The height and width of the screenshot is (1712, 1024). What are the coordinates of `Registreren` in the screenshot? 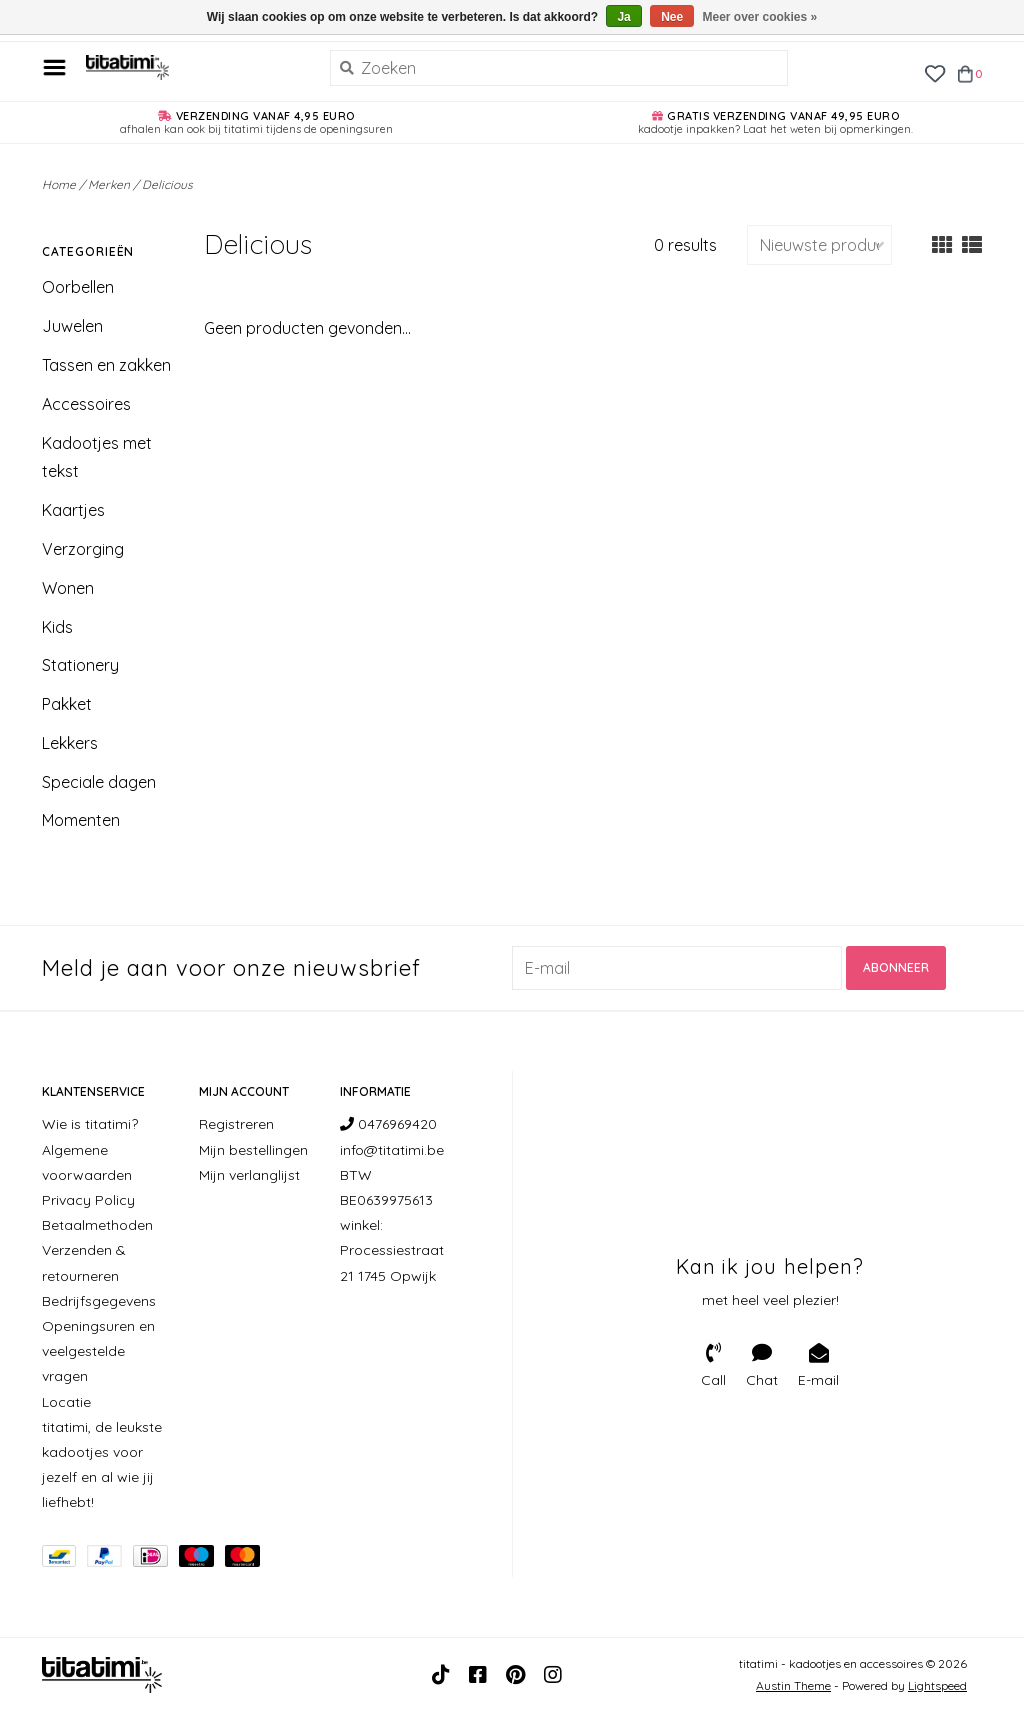 It's located at (236, 1124).